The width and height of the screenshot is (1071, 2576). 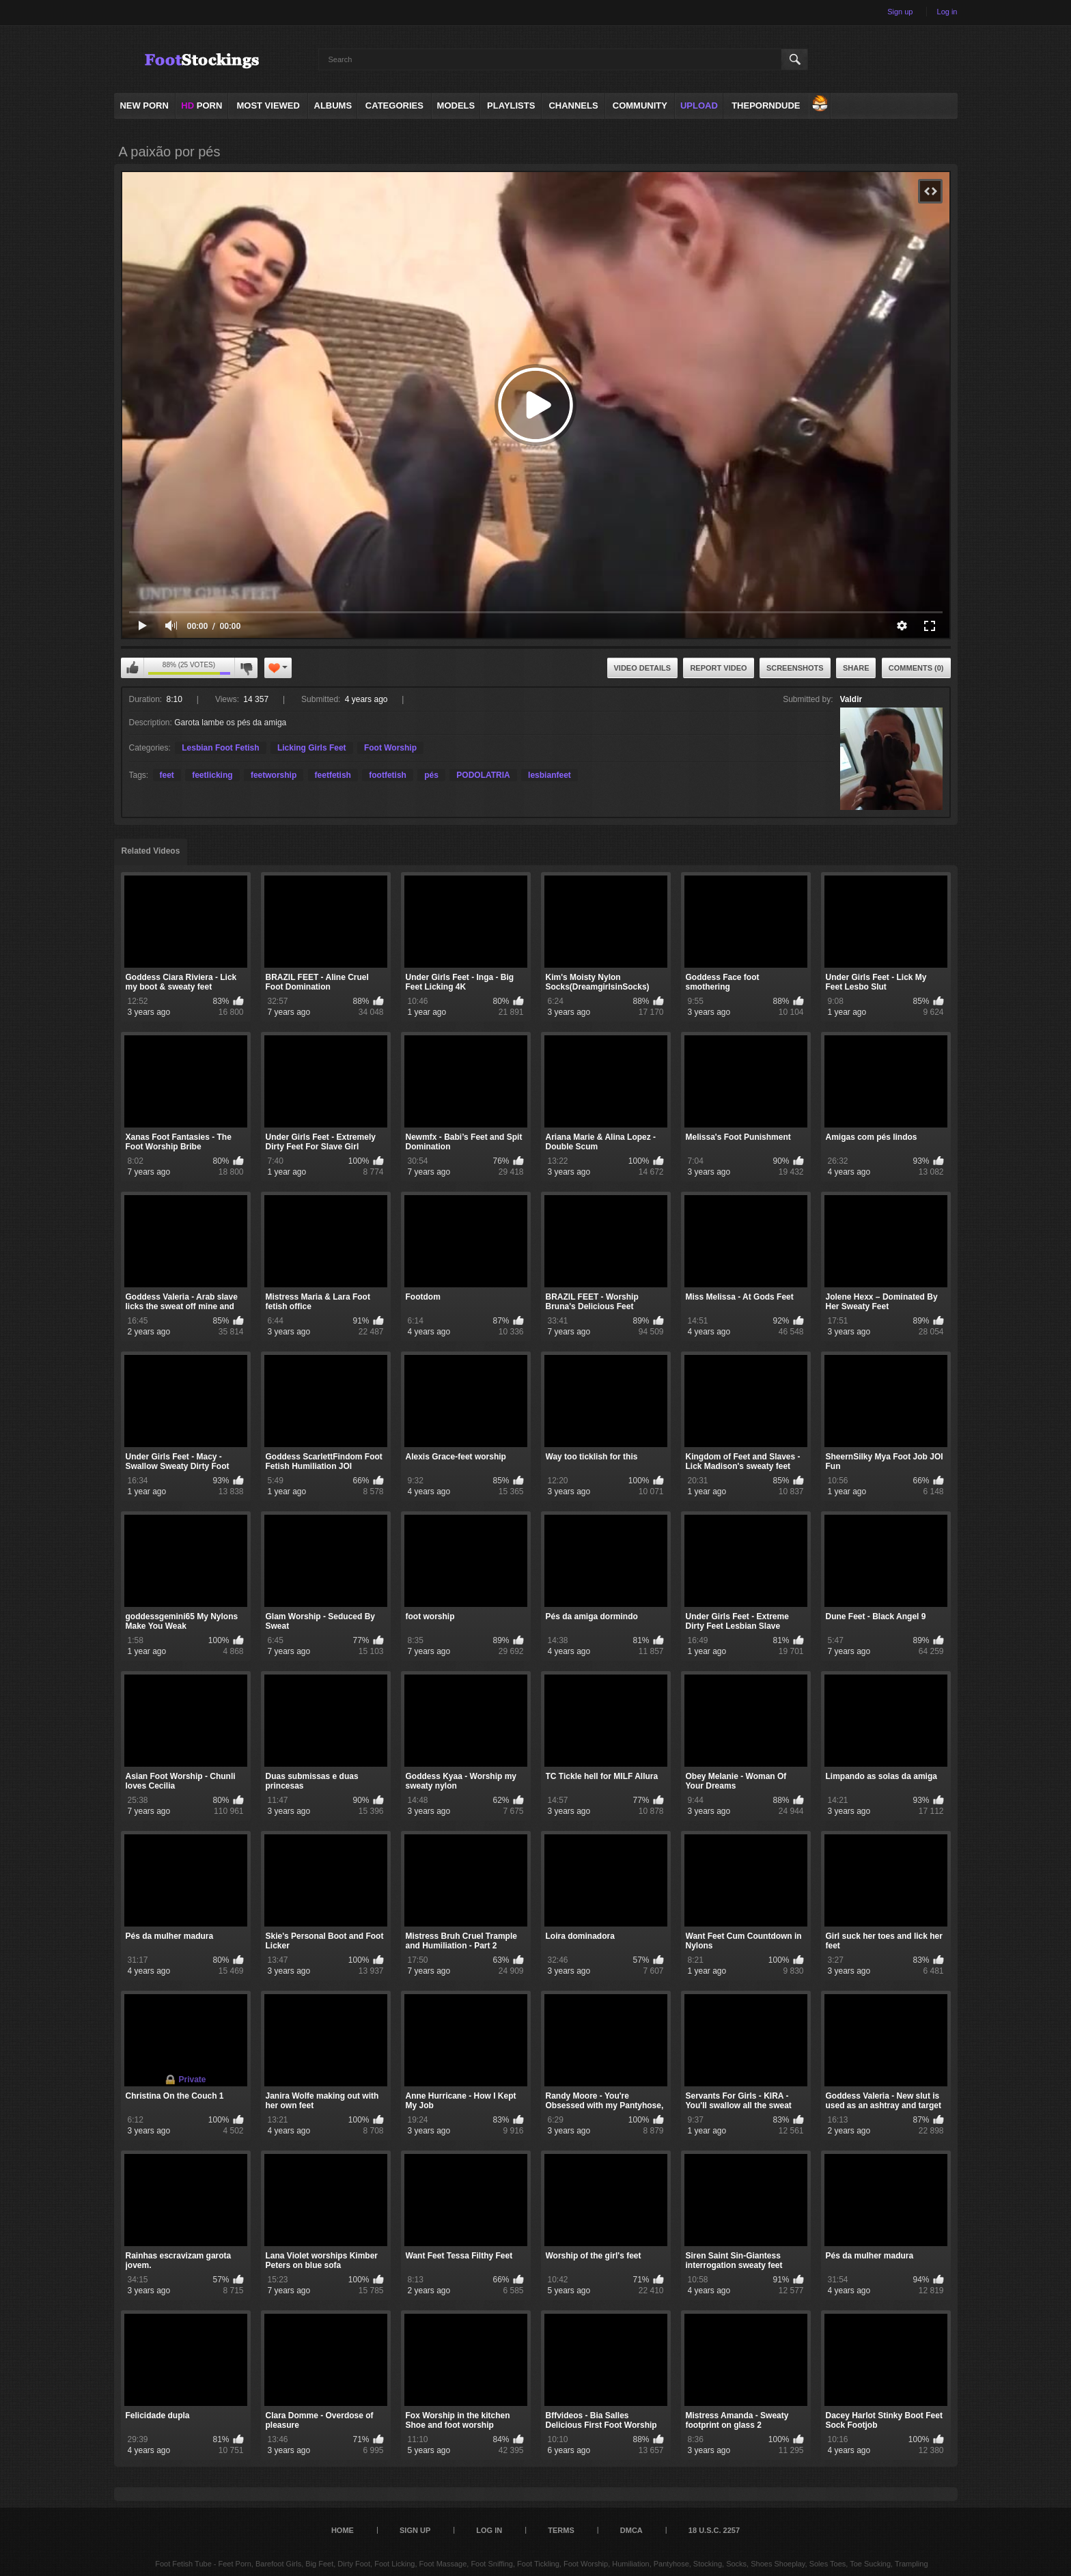 What do you see at coordinates (212, 775) in the screenshot?
I see `feetlicking` at bounding box center [212, 775].